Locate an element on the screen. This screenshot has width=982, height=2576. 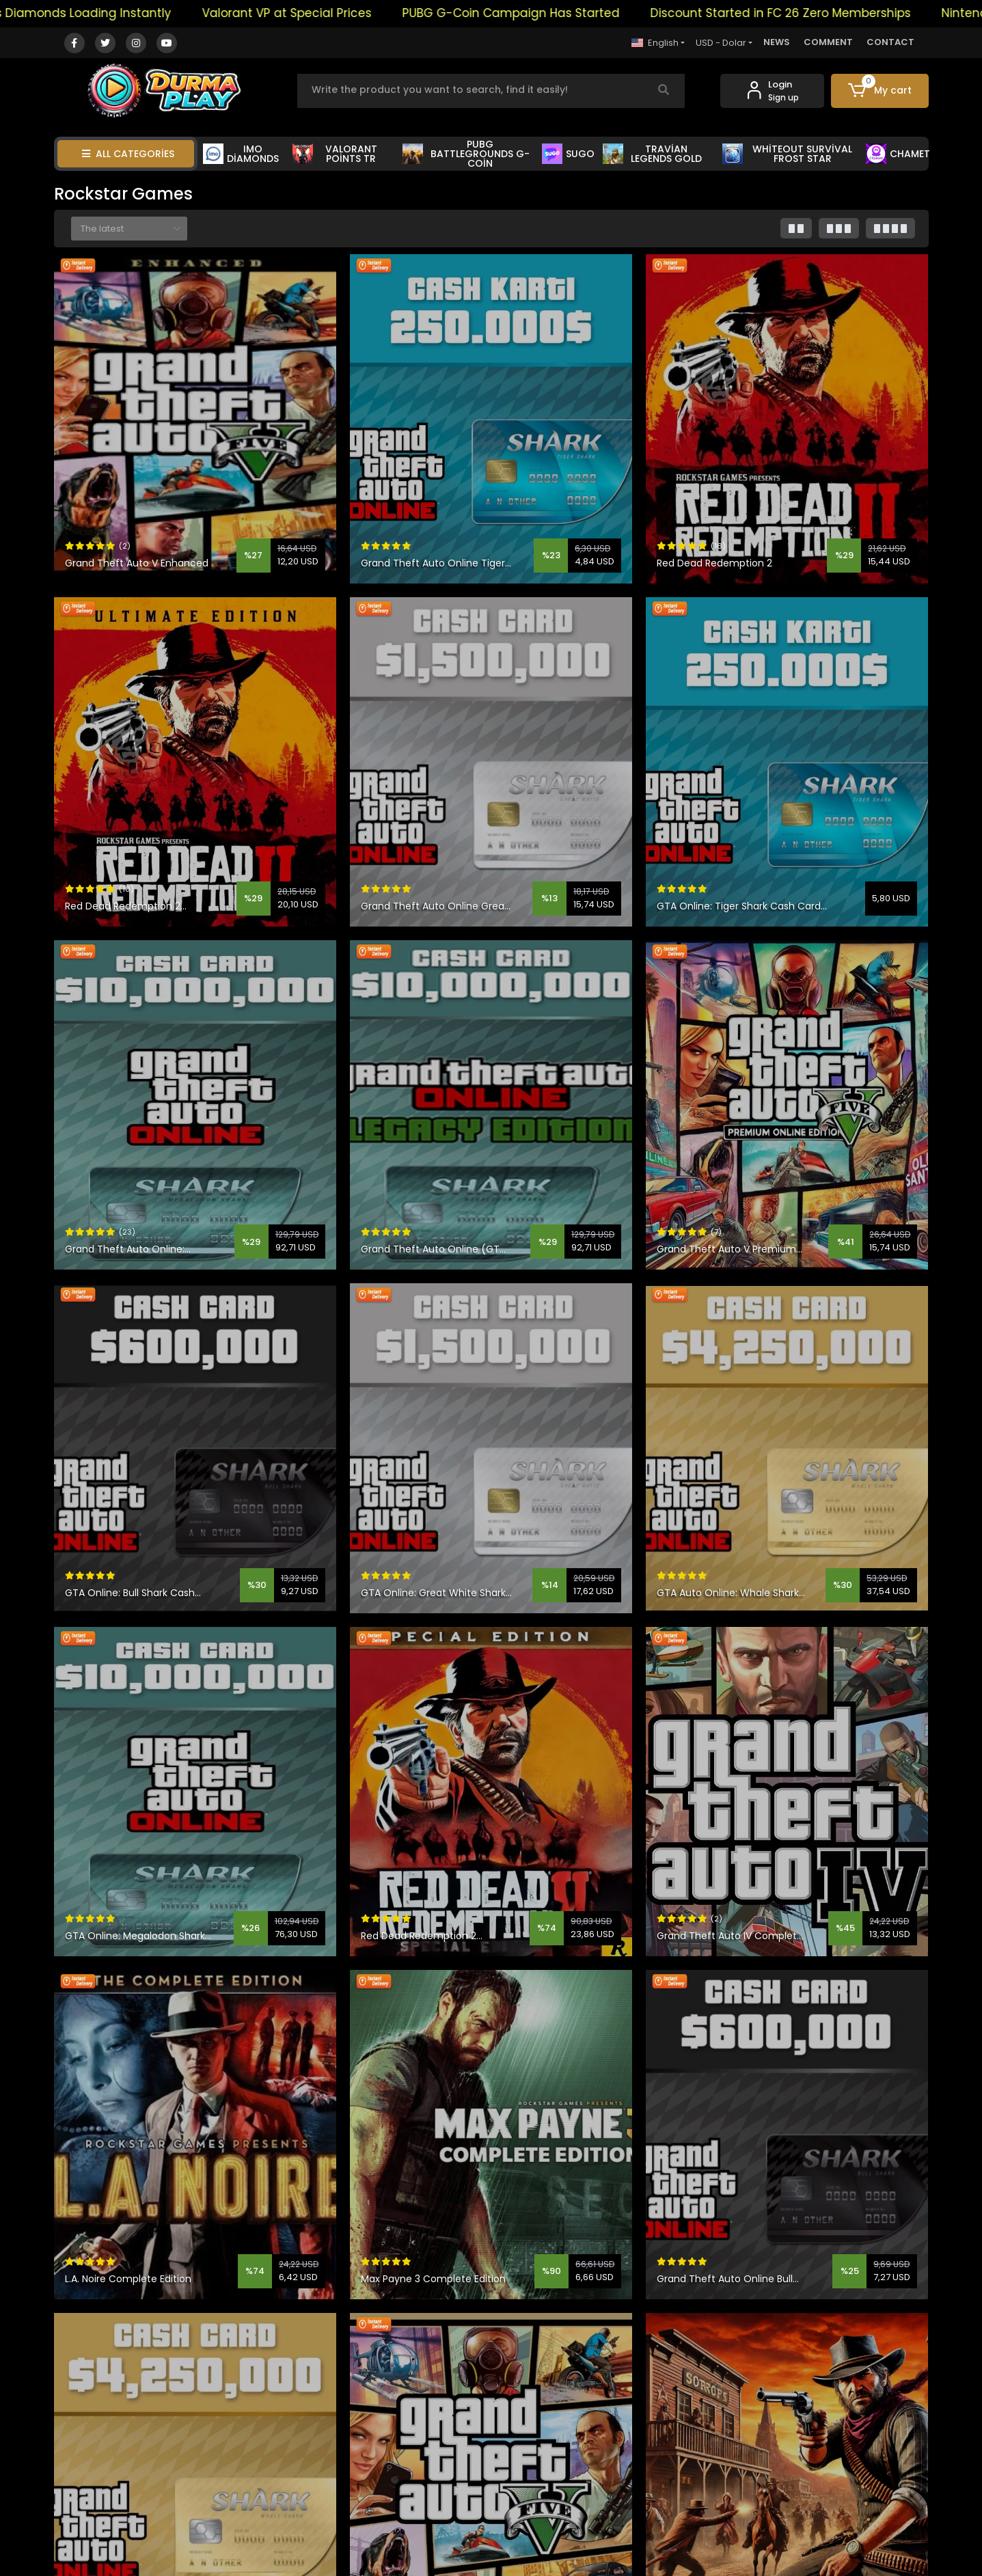
ALL CATEGORİES is located at coordinates (128, 154).